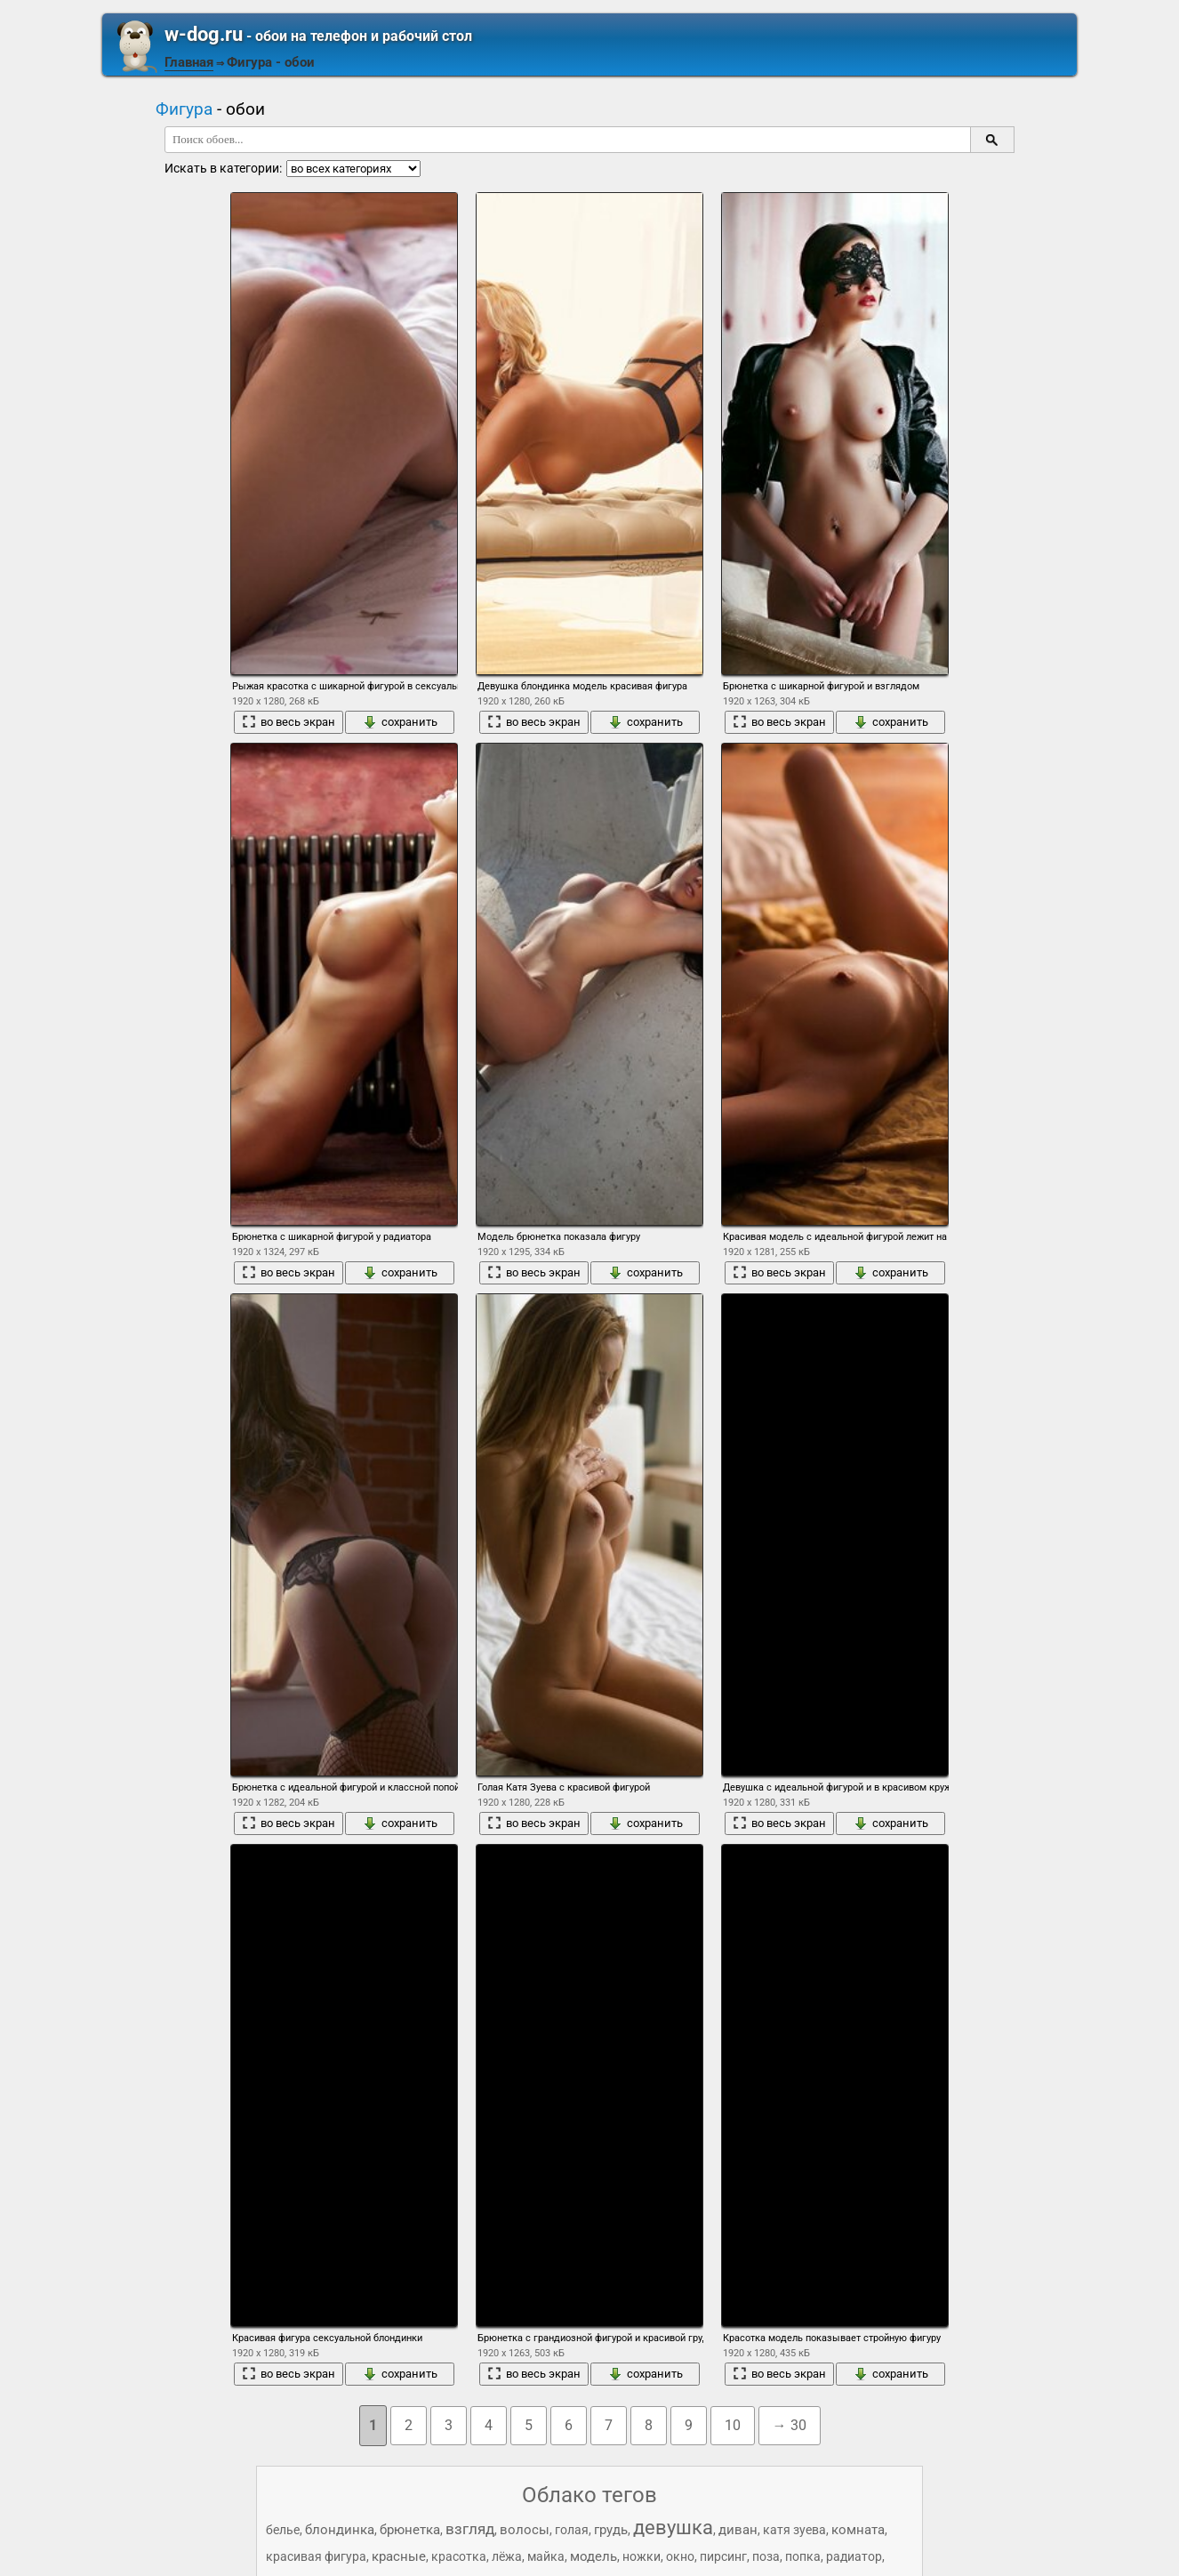 The image size is (1179, 2576). I want to click on попка, so click(803, 2556).